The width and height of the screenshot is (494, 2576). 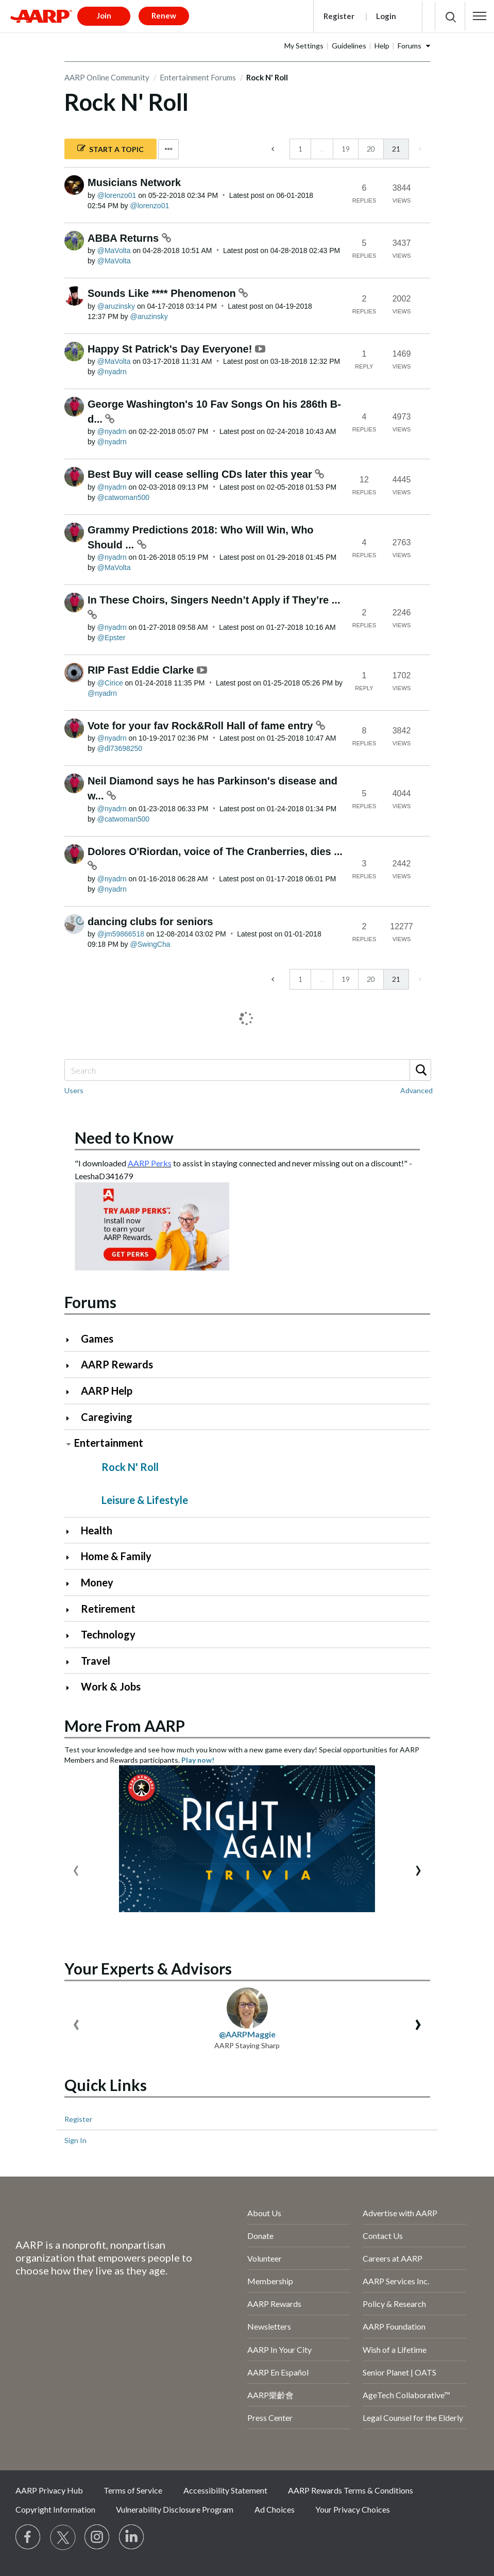 I want to click on [View Profile of Epster], so click(x=111, y=637).